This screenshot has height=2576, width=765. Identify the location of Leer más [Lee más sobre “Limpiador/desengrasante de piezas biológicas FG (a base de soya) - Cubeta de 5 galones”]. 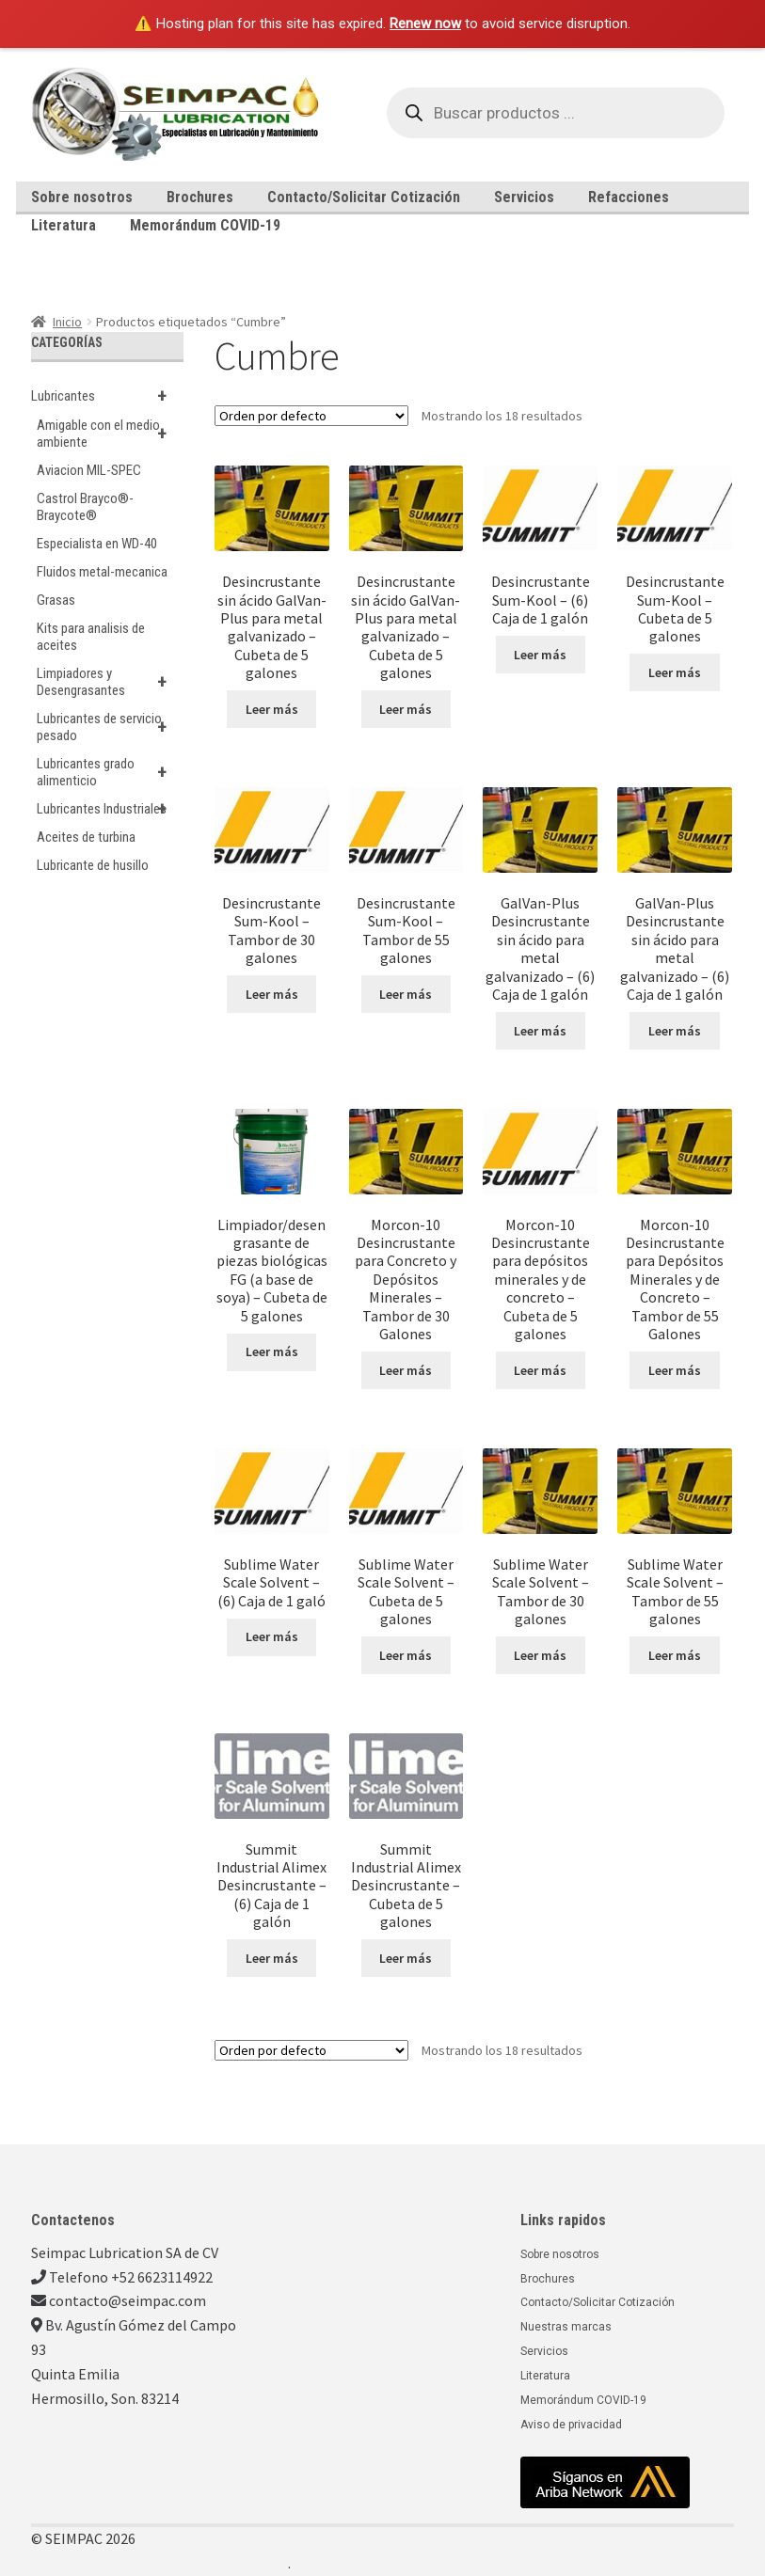
(272, 1351).